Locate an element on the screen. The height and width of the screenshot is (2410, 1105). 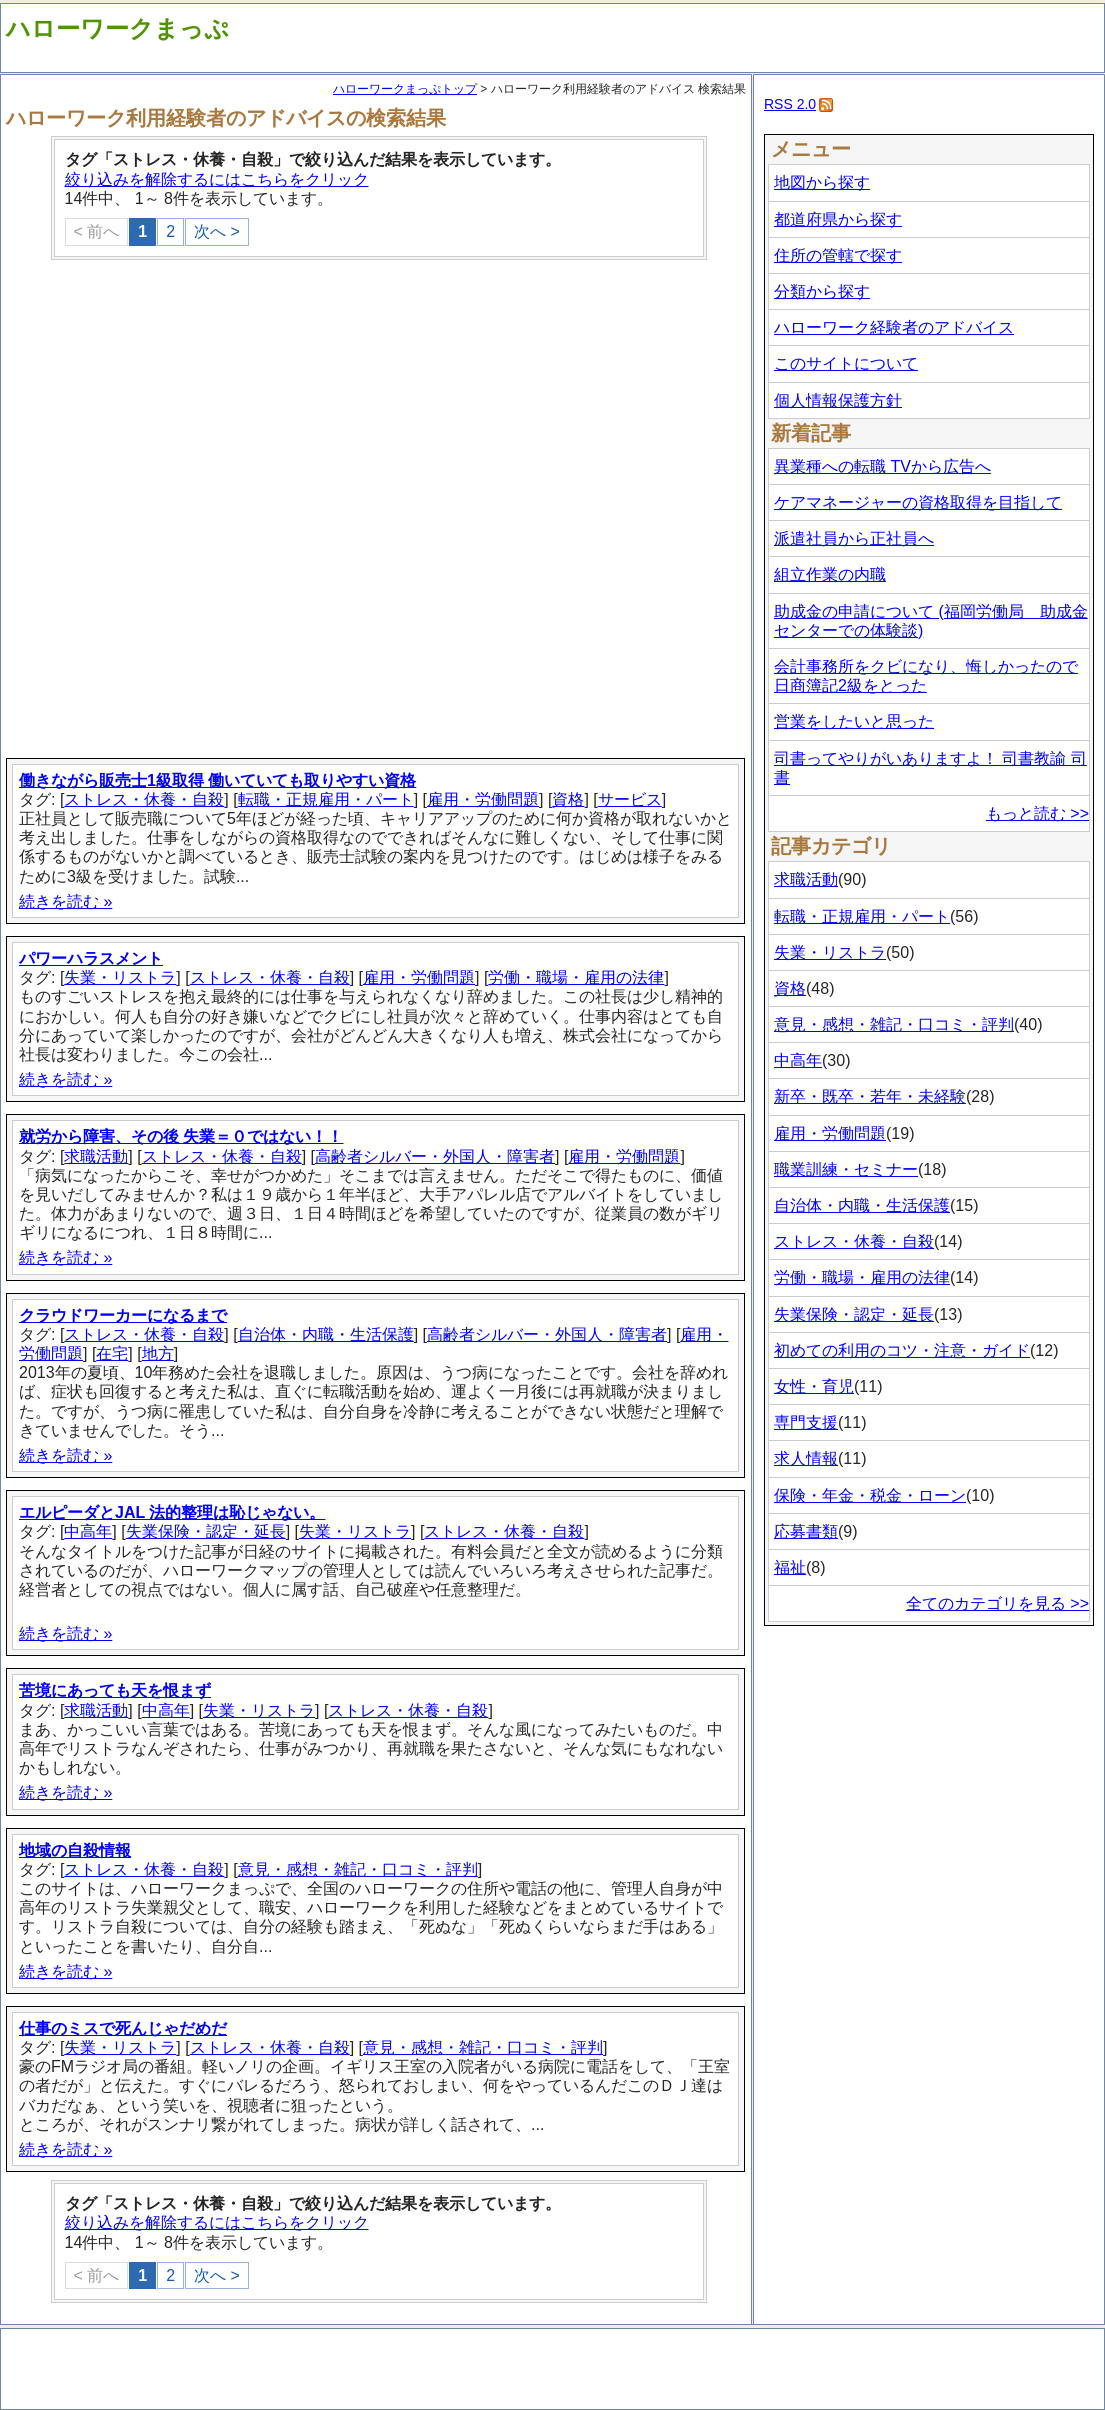
高齢者シルバー・外国人・障害者 is located at coordinates (435, 1156).